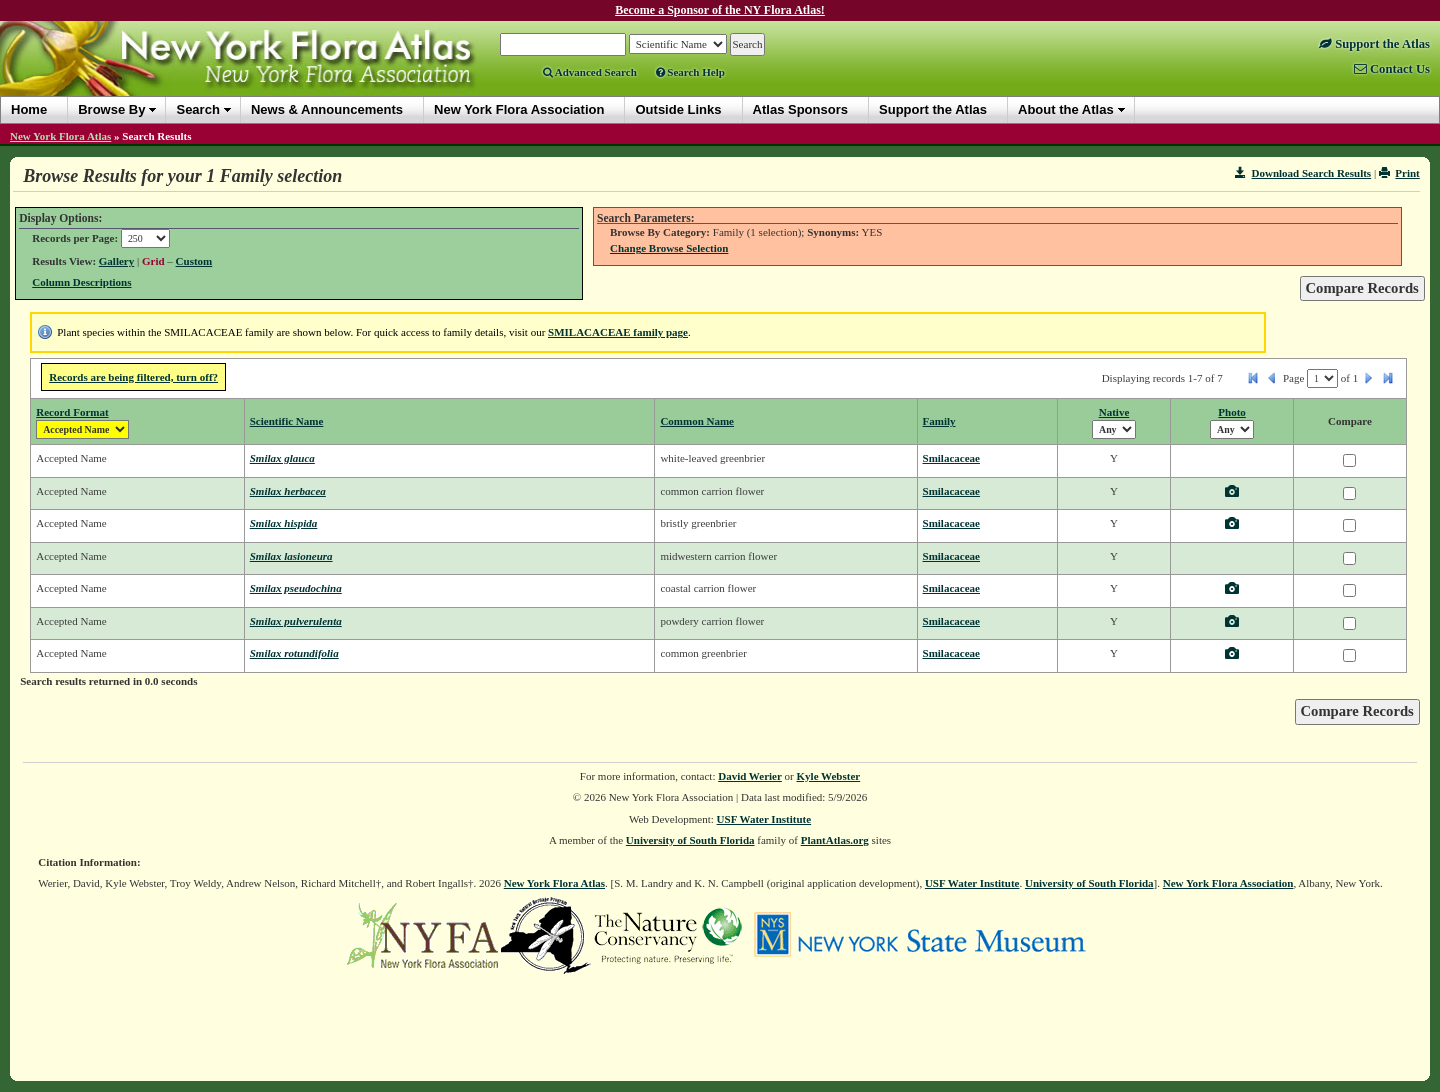 Image resolution: width=1440 pixels, height=1092 pixels. What do you see at coordinates (291, 556) in the screenshot?
I see `Smilax lasioneura` at bounding box center [291, 556].